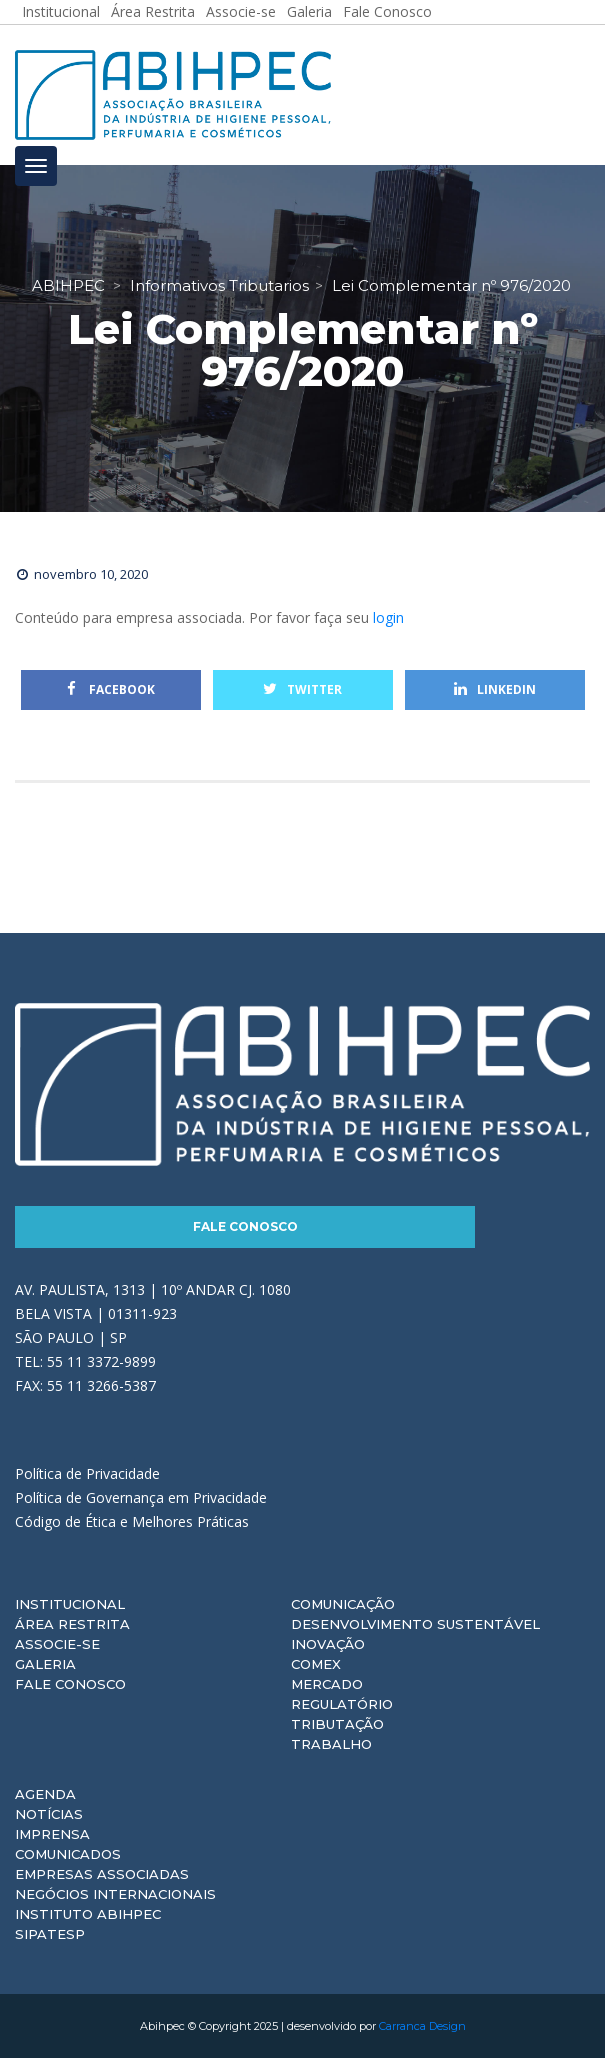 Image resolution: width=605 pixels, height=2058 pixels. Describe the element at coordinates (68, 1854) in the screenshot. I see `Comunicados` at that location.